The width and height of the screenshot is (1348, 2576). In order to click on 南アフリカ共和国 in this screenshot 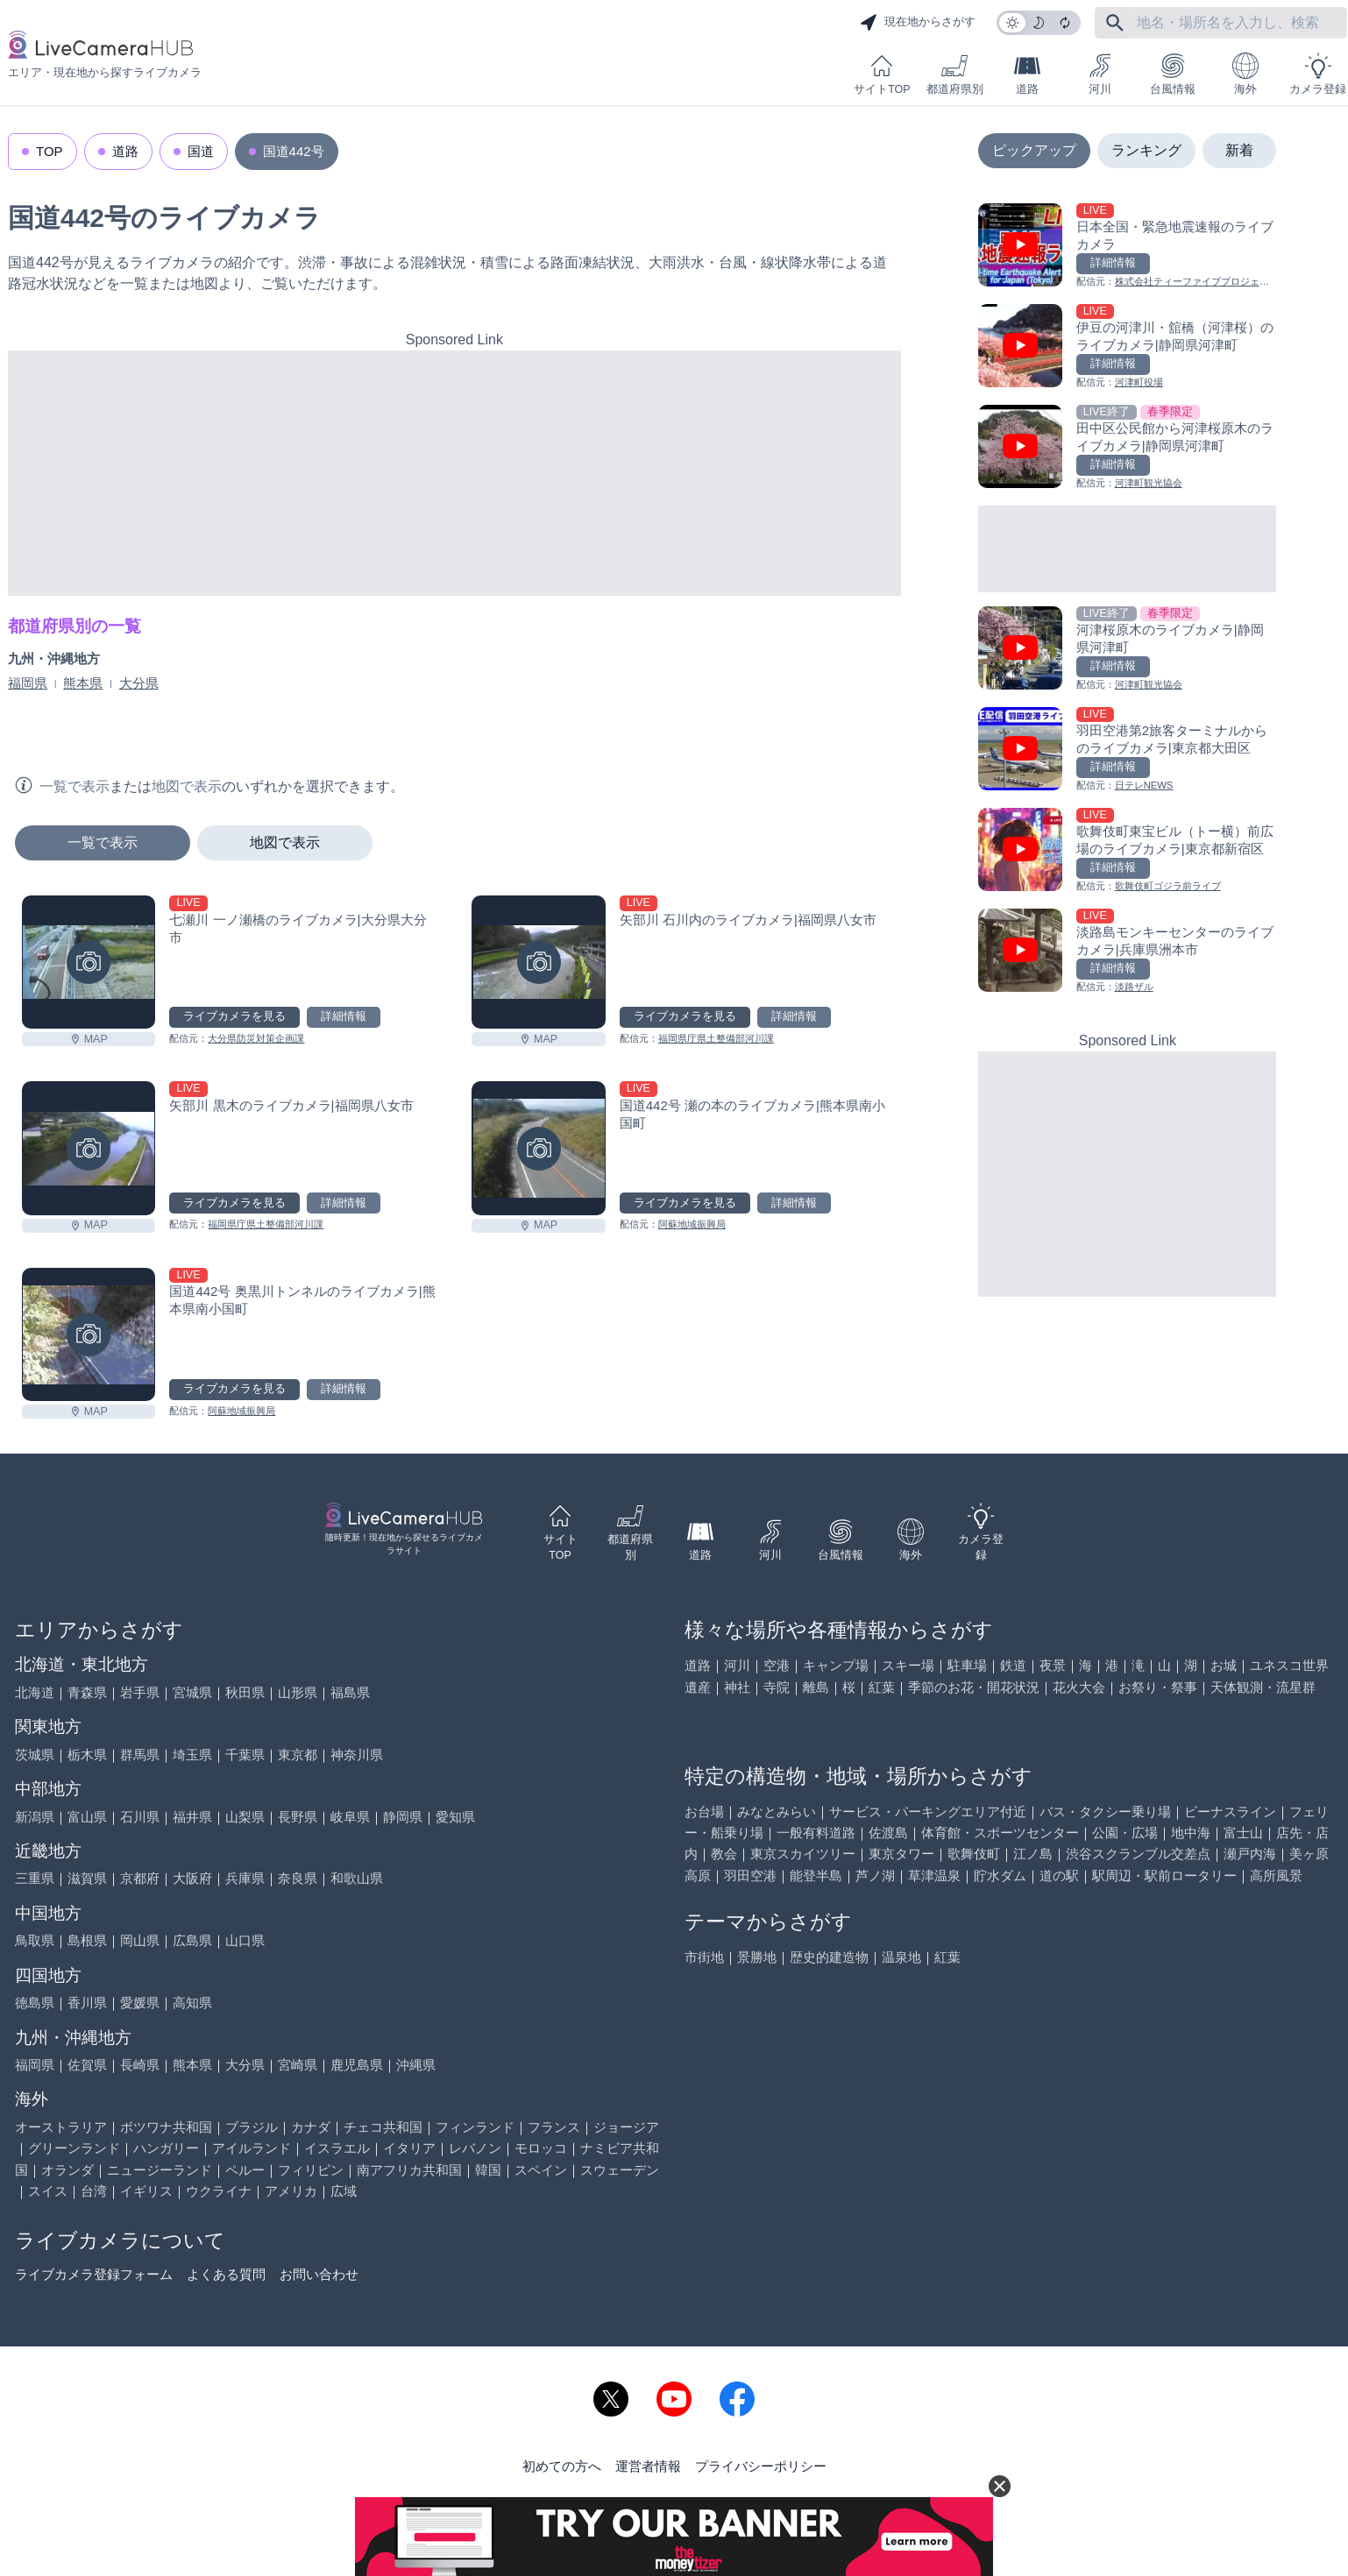, I will do `click(409, 2169)`.